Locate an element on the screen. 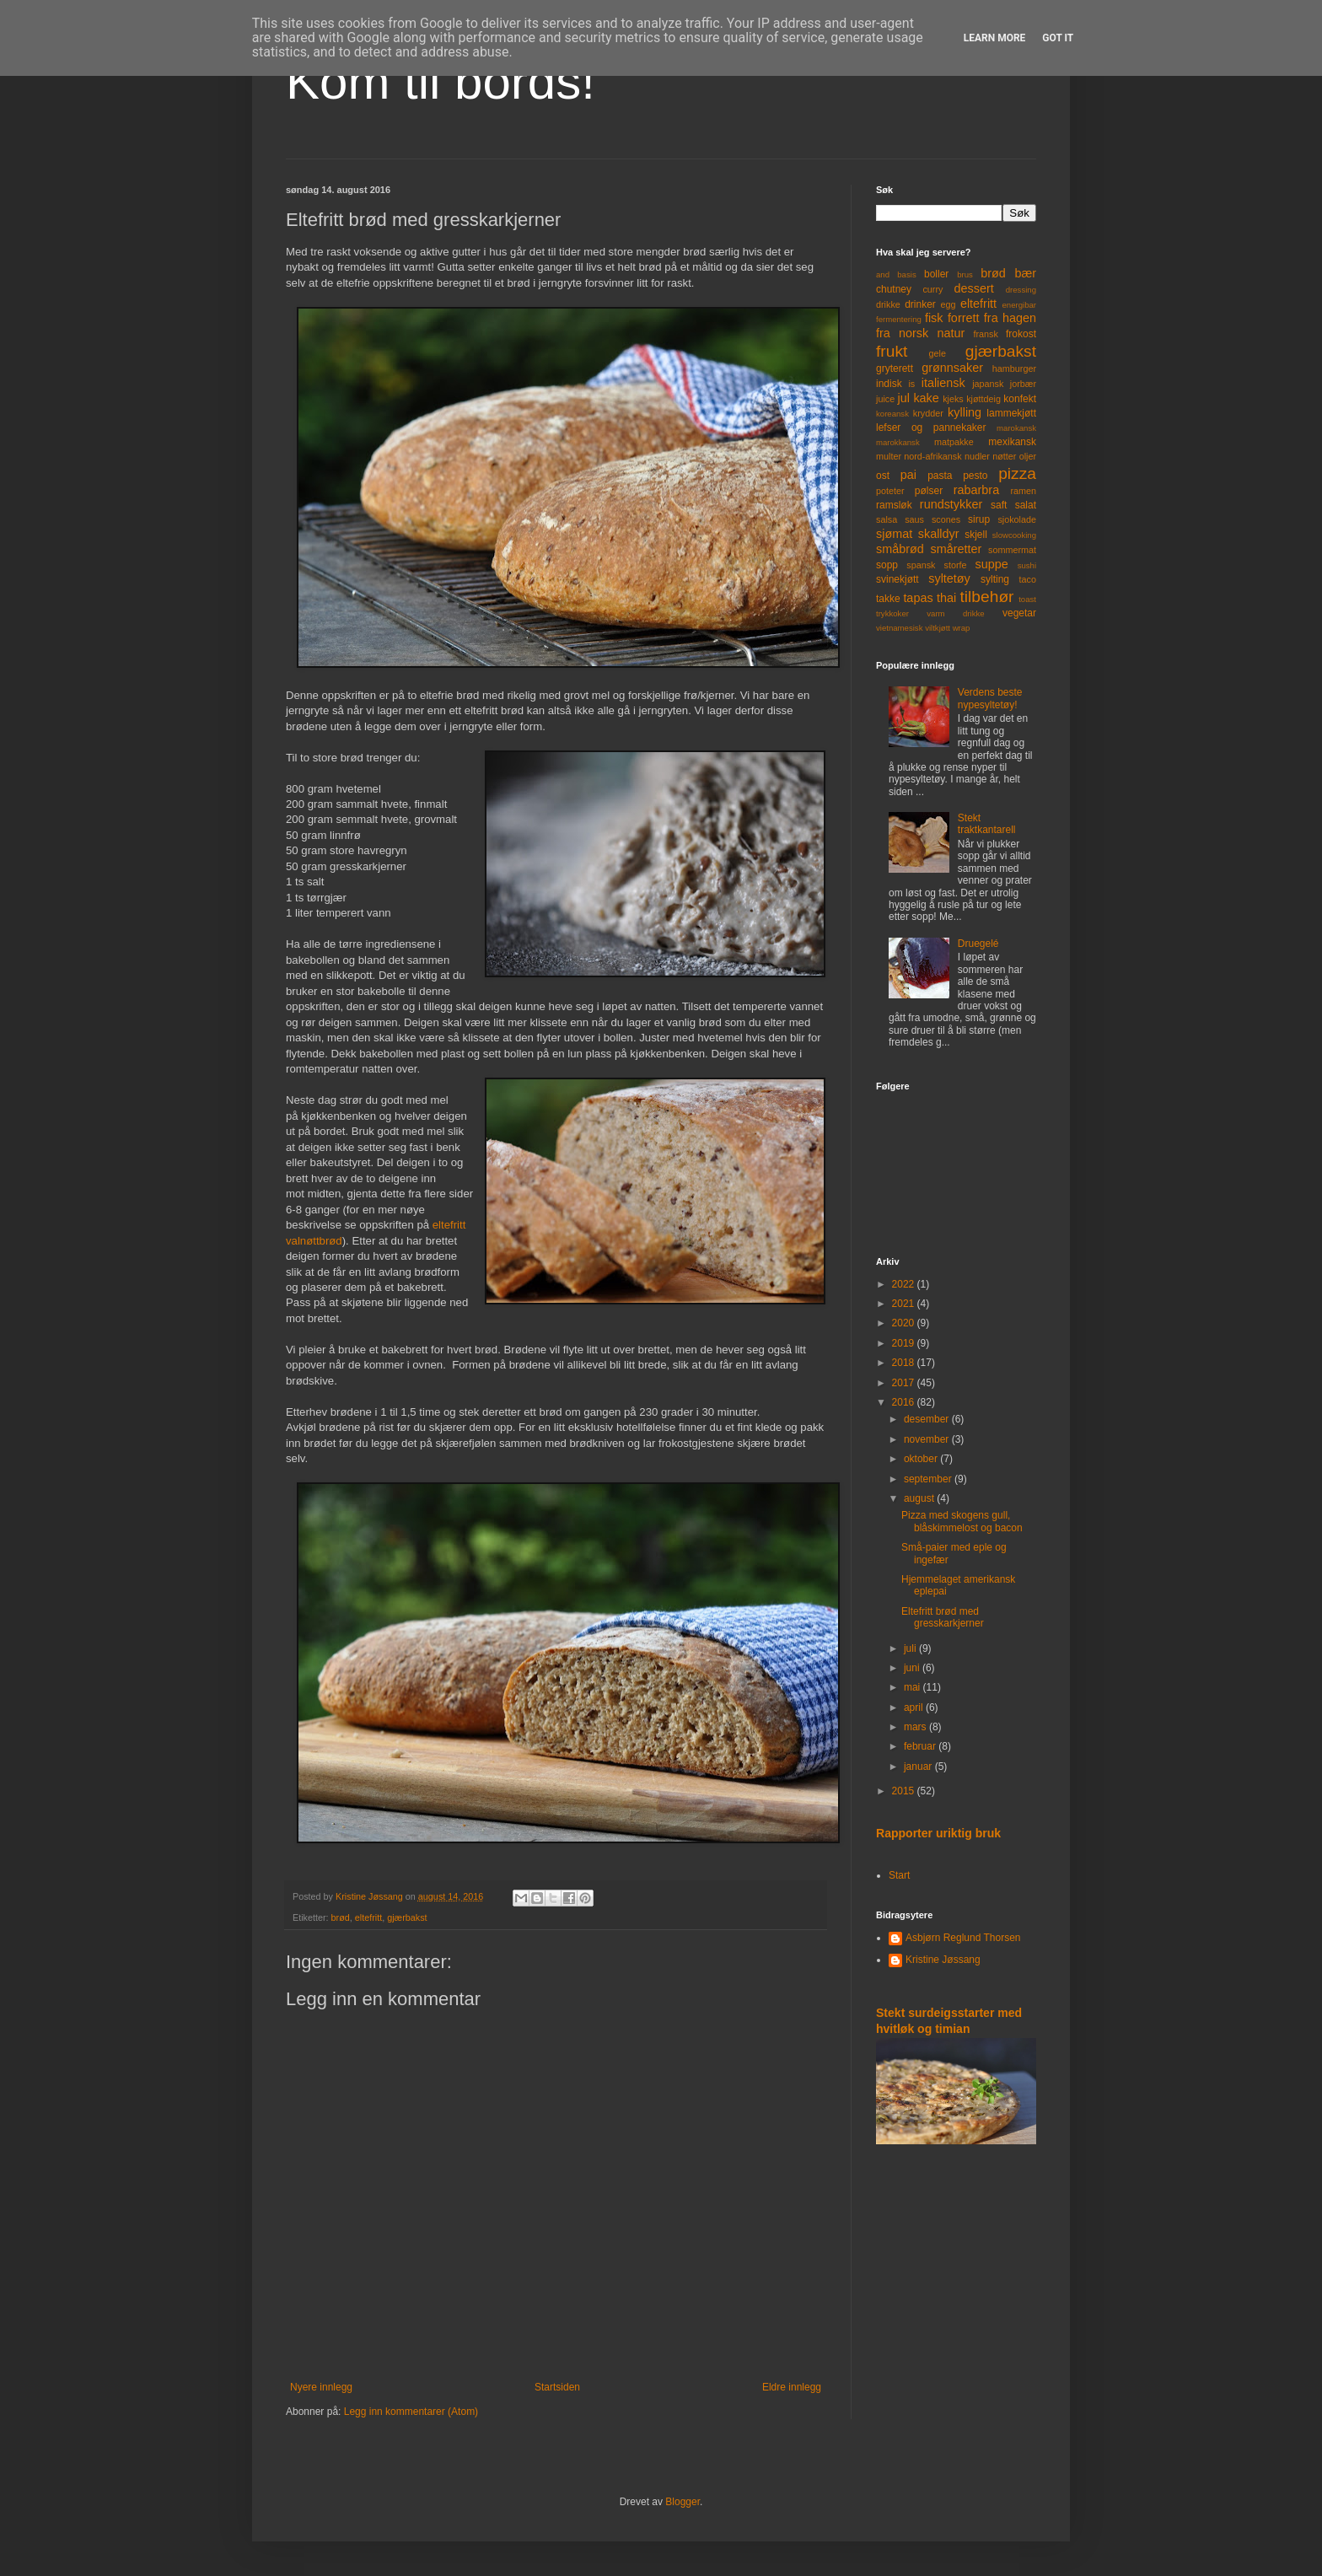 The image size is (1322, 2576). viltkjøtt is located at coordinates (937, 627).